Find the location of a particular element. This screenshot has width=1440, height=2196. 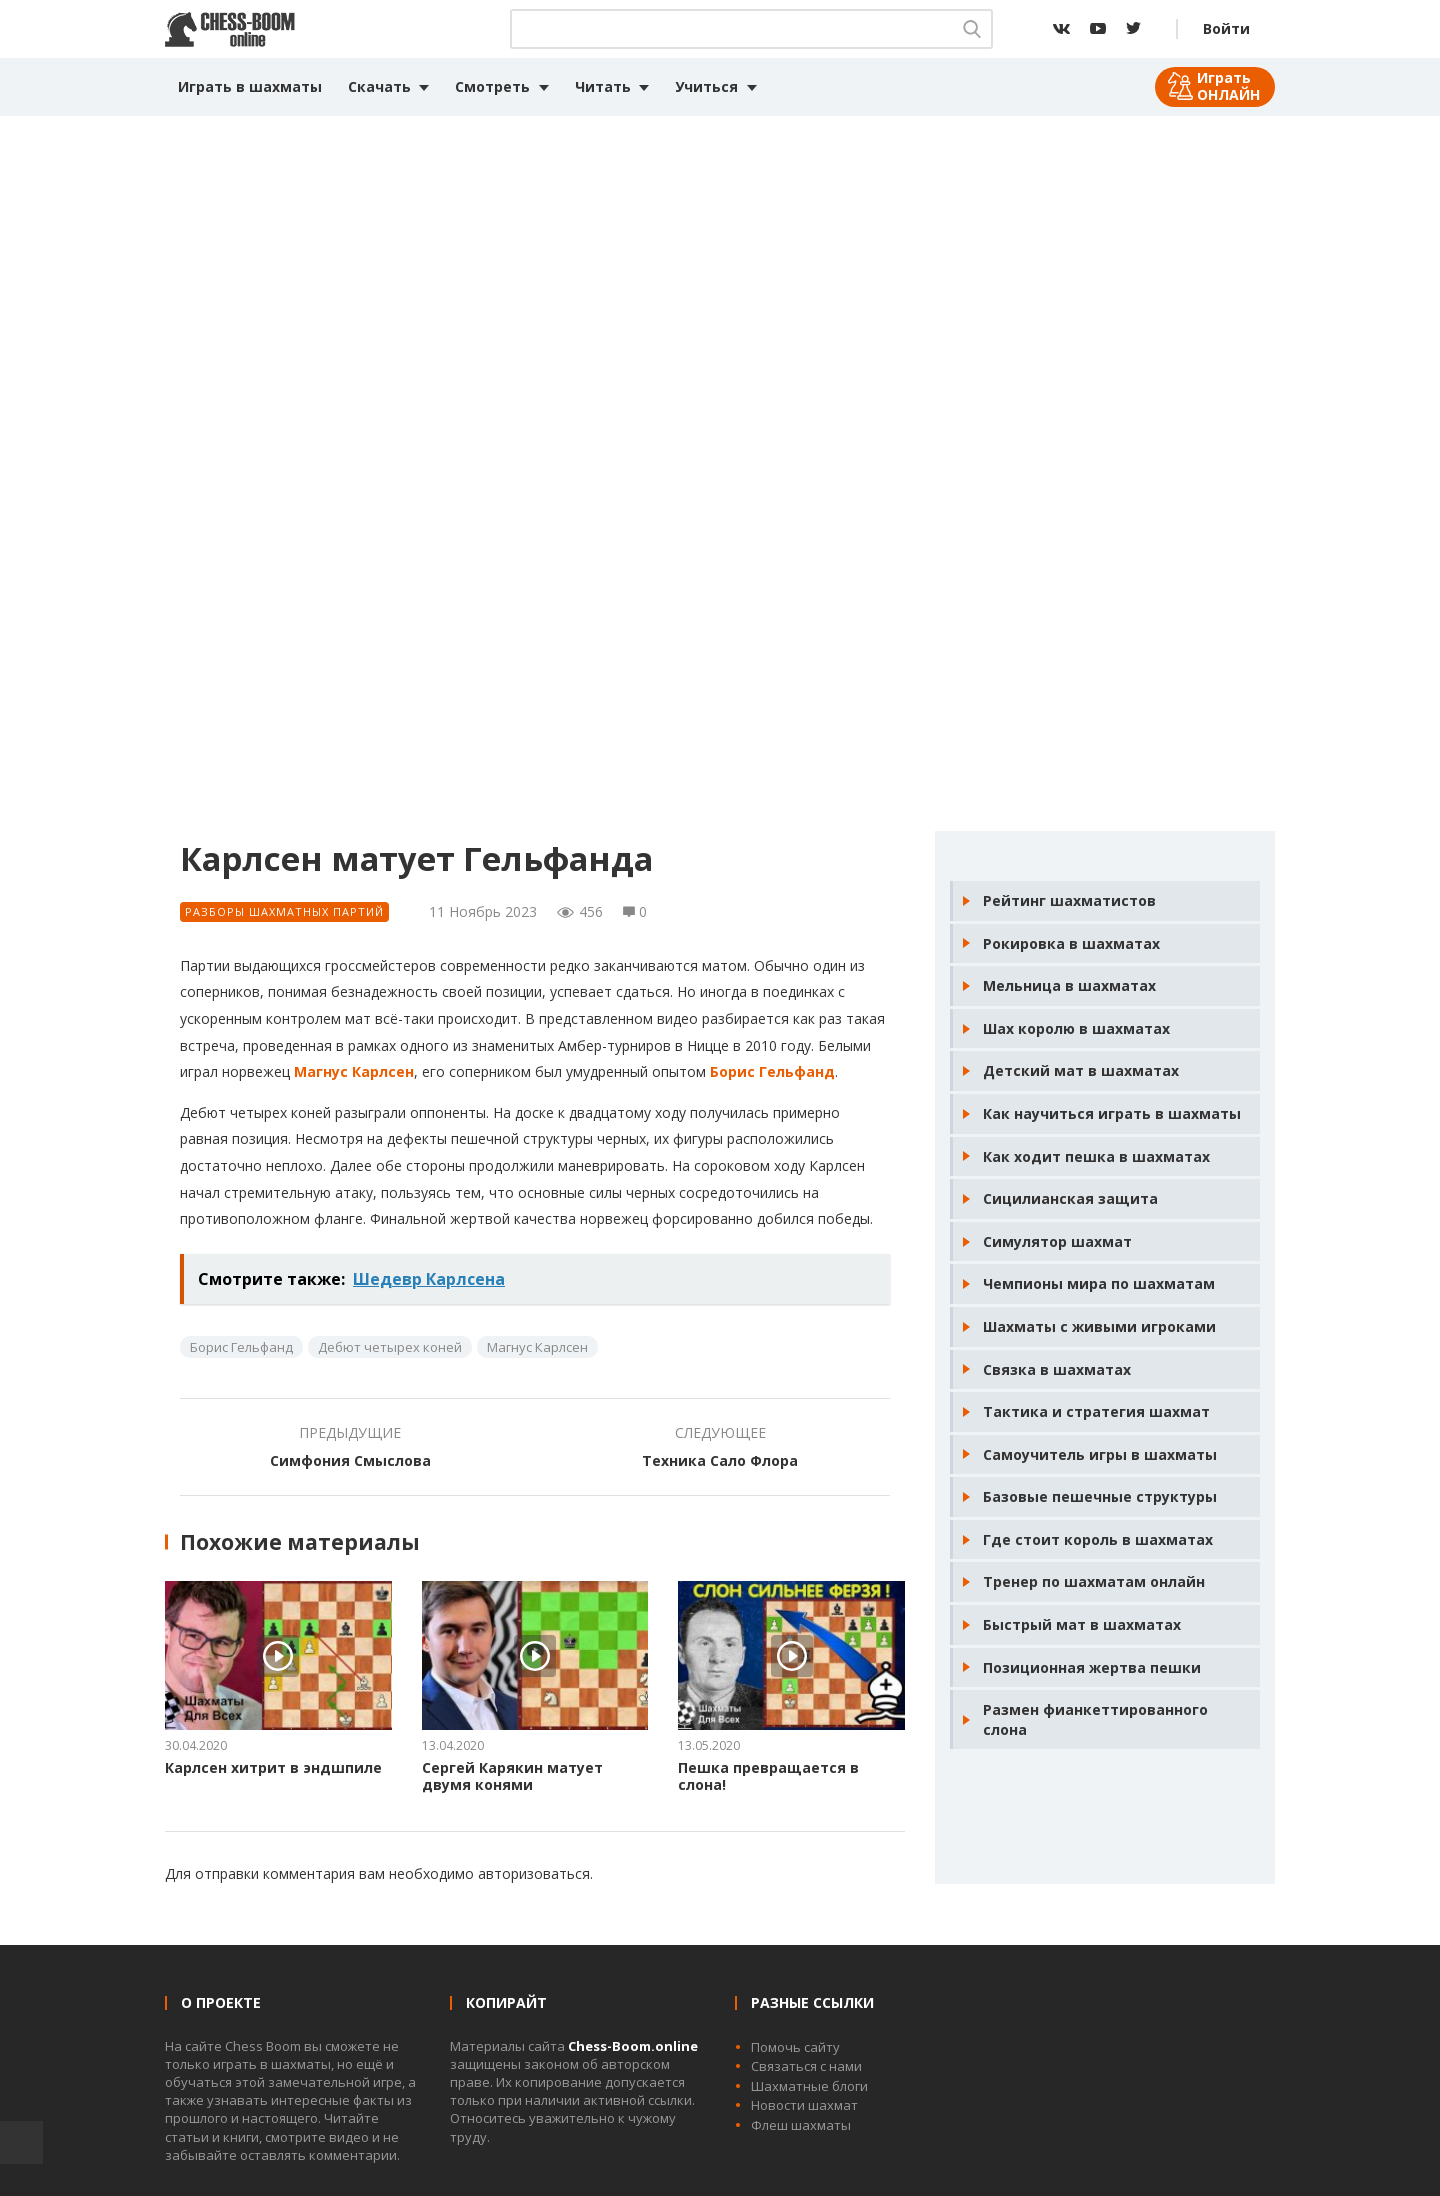

Рейтинг шахматистов is located at coordinates (1069, 900).